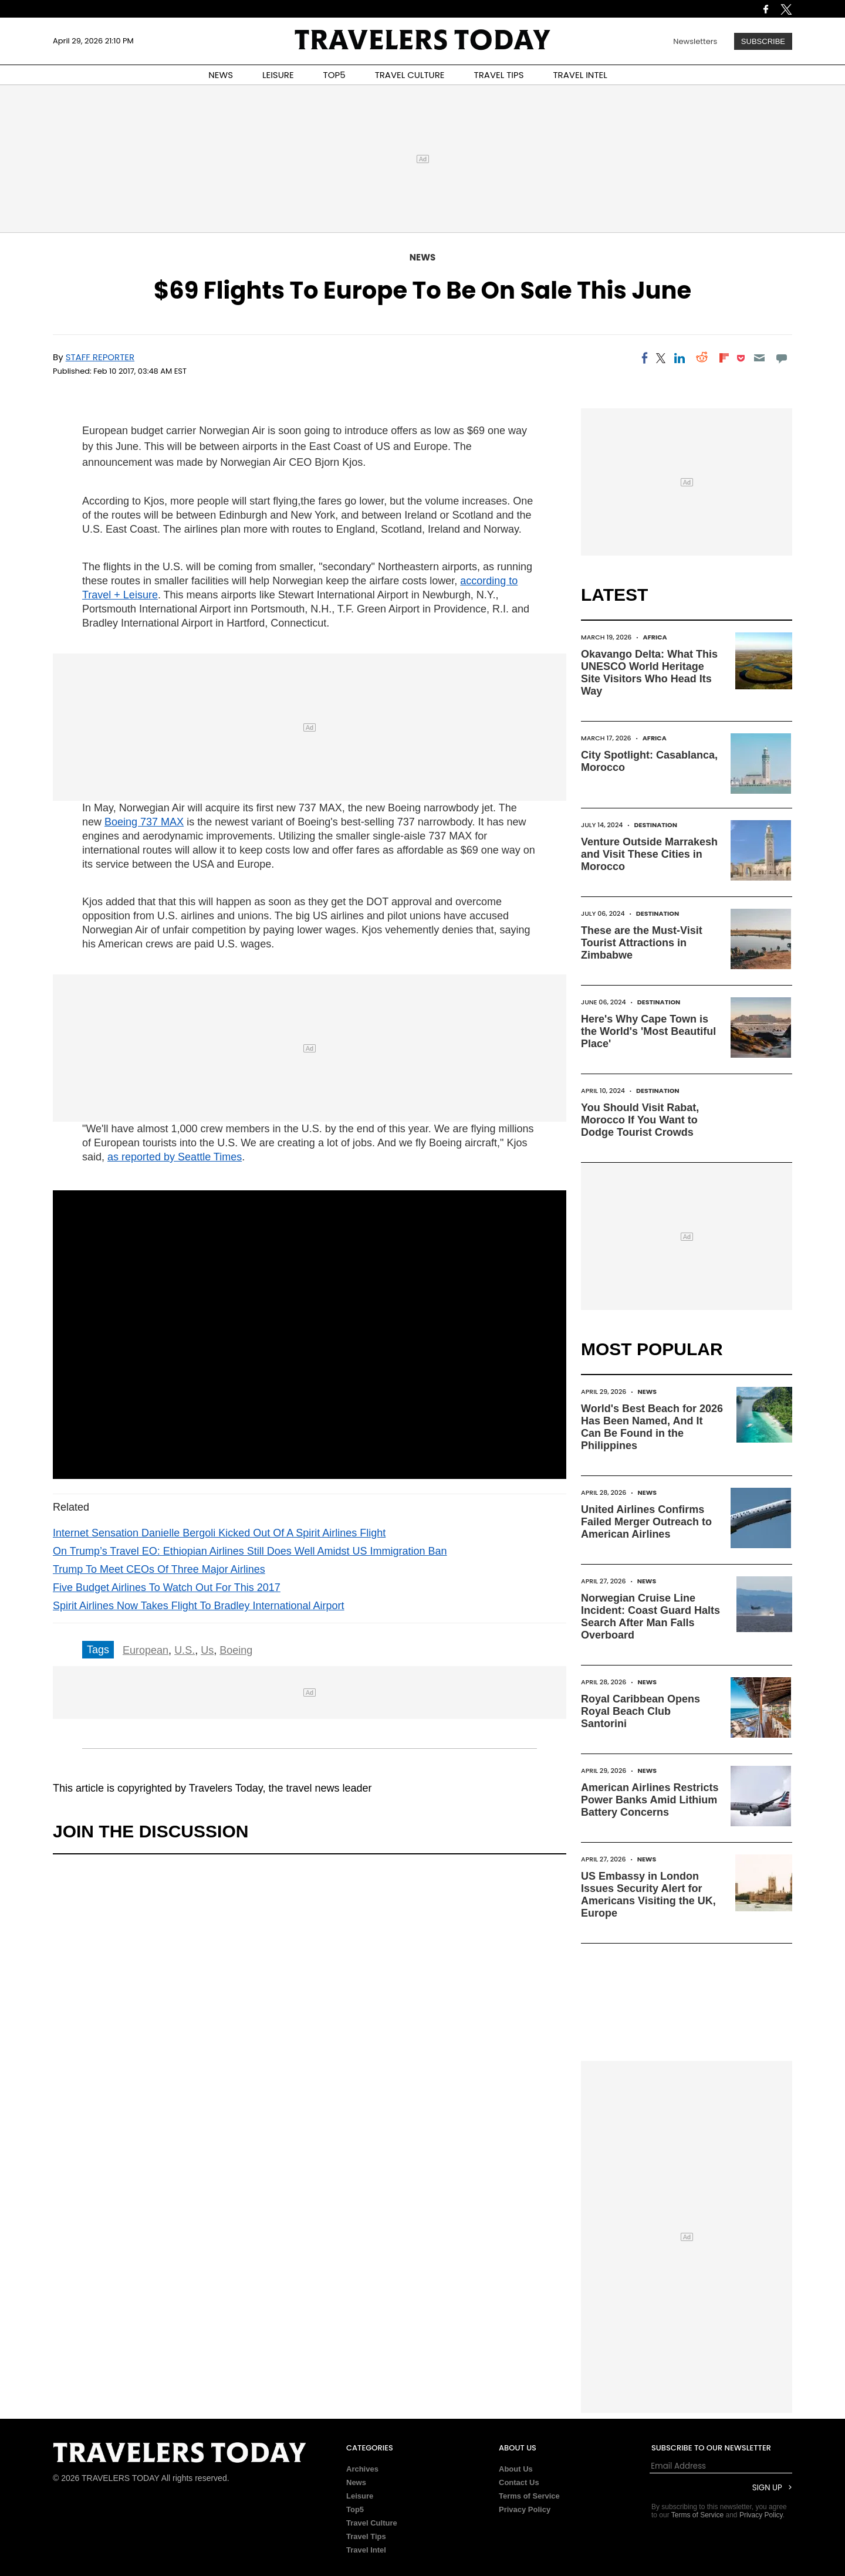 Image resolution: width=845 pixels, height=2576 pixels. What do you see at coordinates (580, 75) in the screenshot?
I see `TRAVEL INTEL` at bounding box center [580, 75].